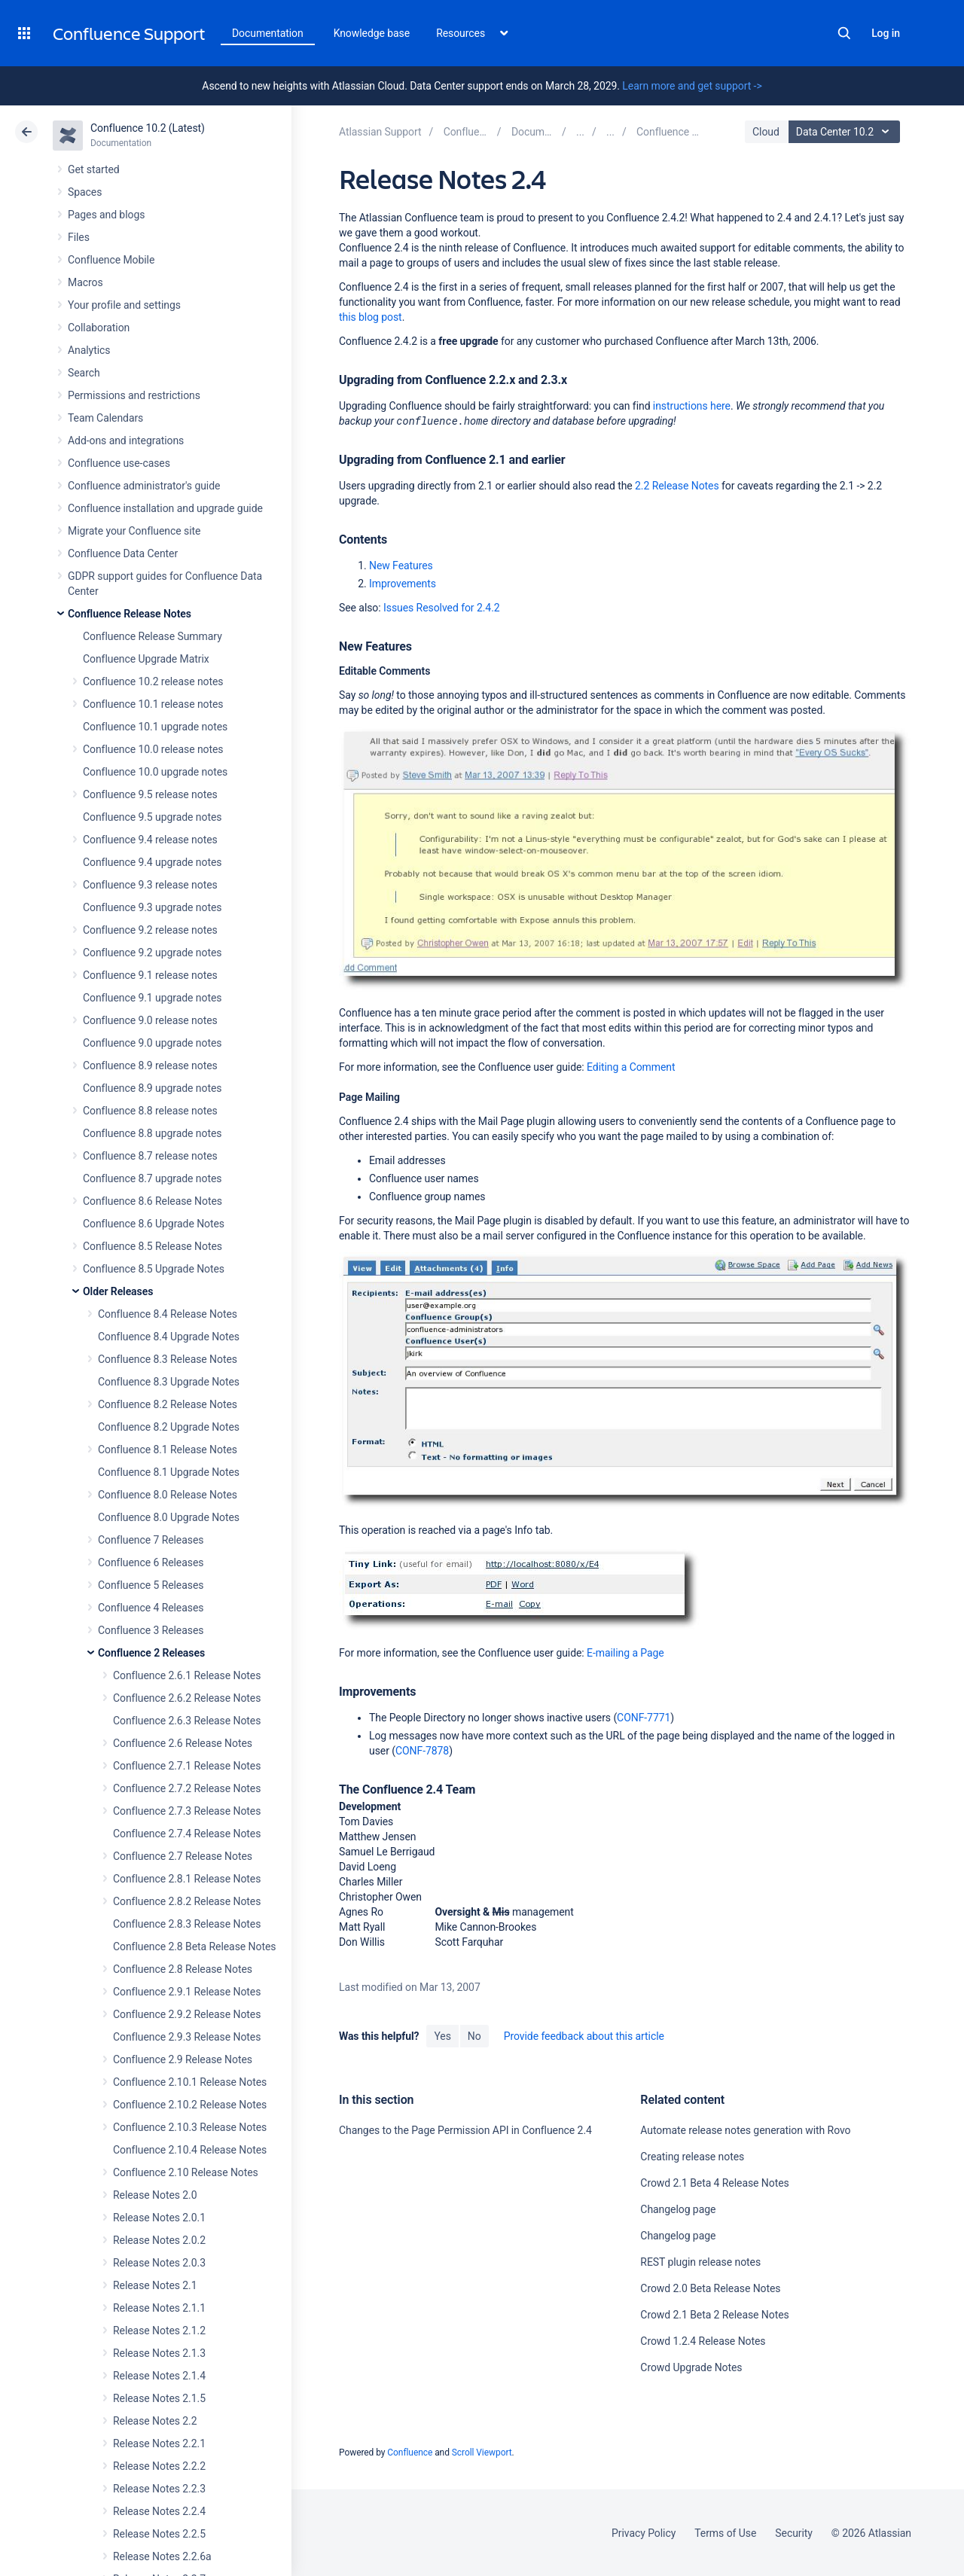 This screenshot has height=2576, width=964. What do you see at coordinates (150, 1111) in the screenshot?
I see `Confluence 8.8 release notes` at bounding box center [150, 1111].